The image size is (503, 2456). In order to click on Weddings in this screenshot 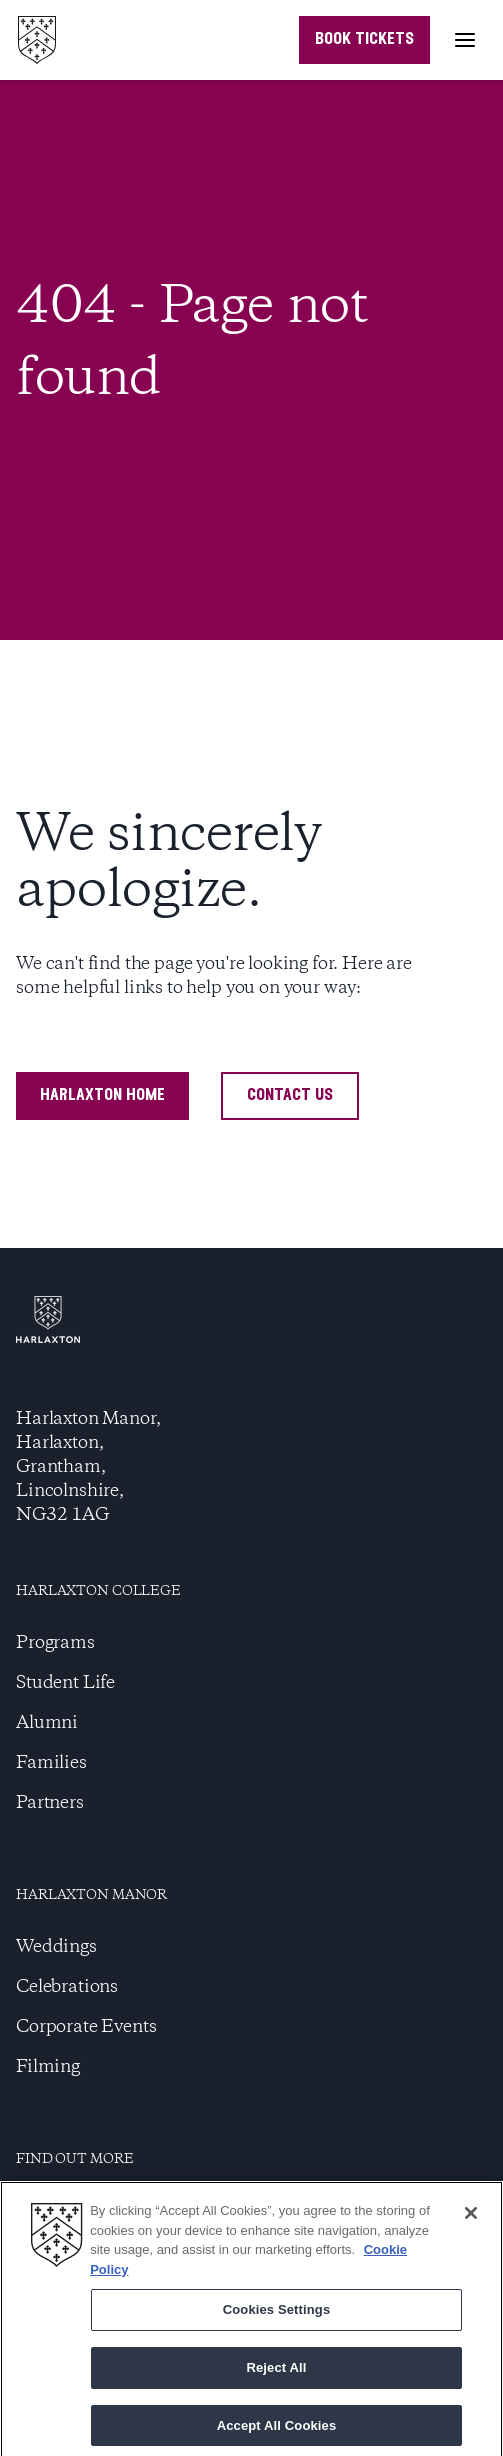, I will do `click(56, 1947)`.